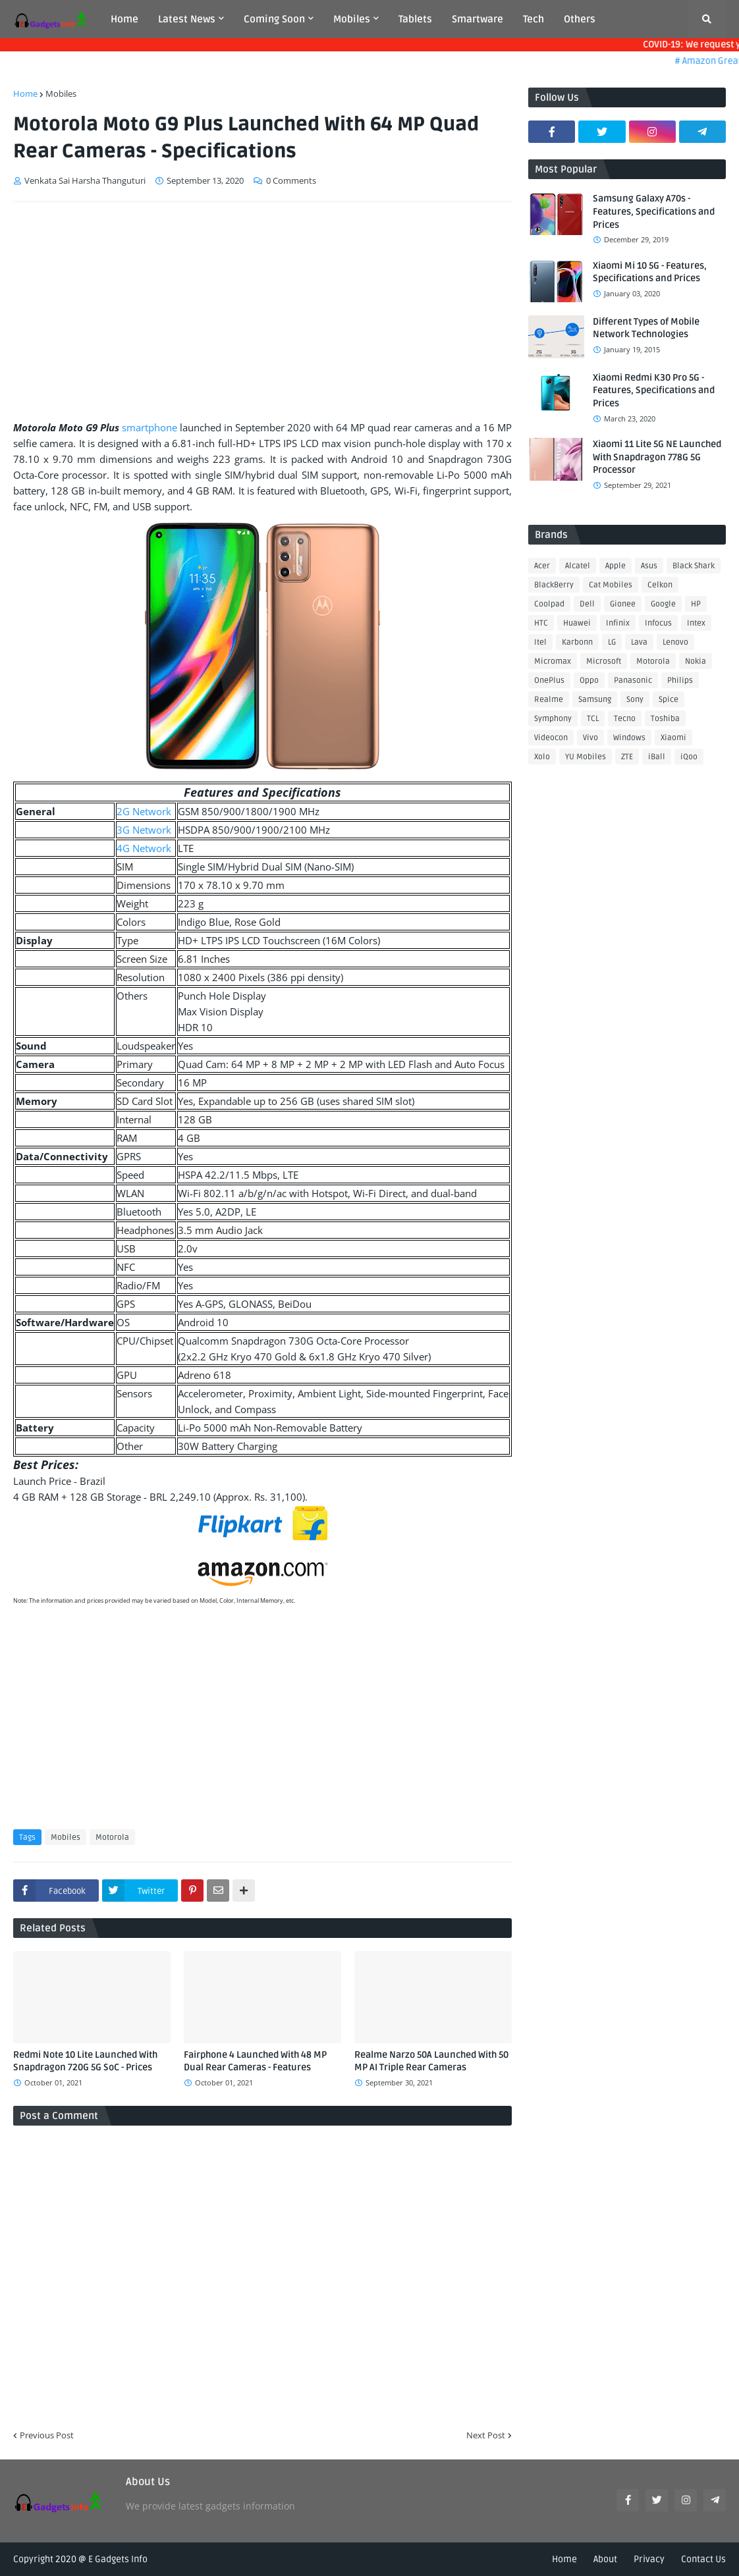 Image resolution: width=739 pixels, height=2576 pixels. Describe the element at coordinates (149, 427) in the screenshot. I see `smartphone` at that location.